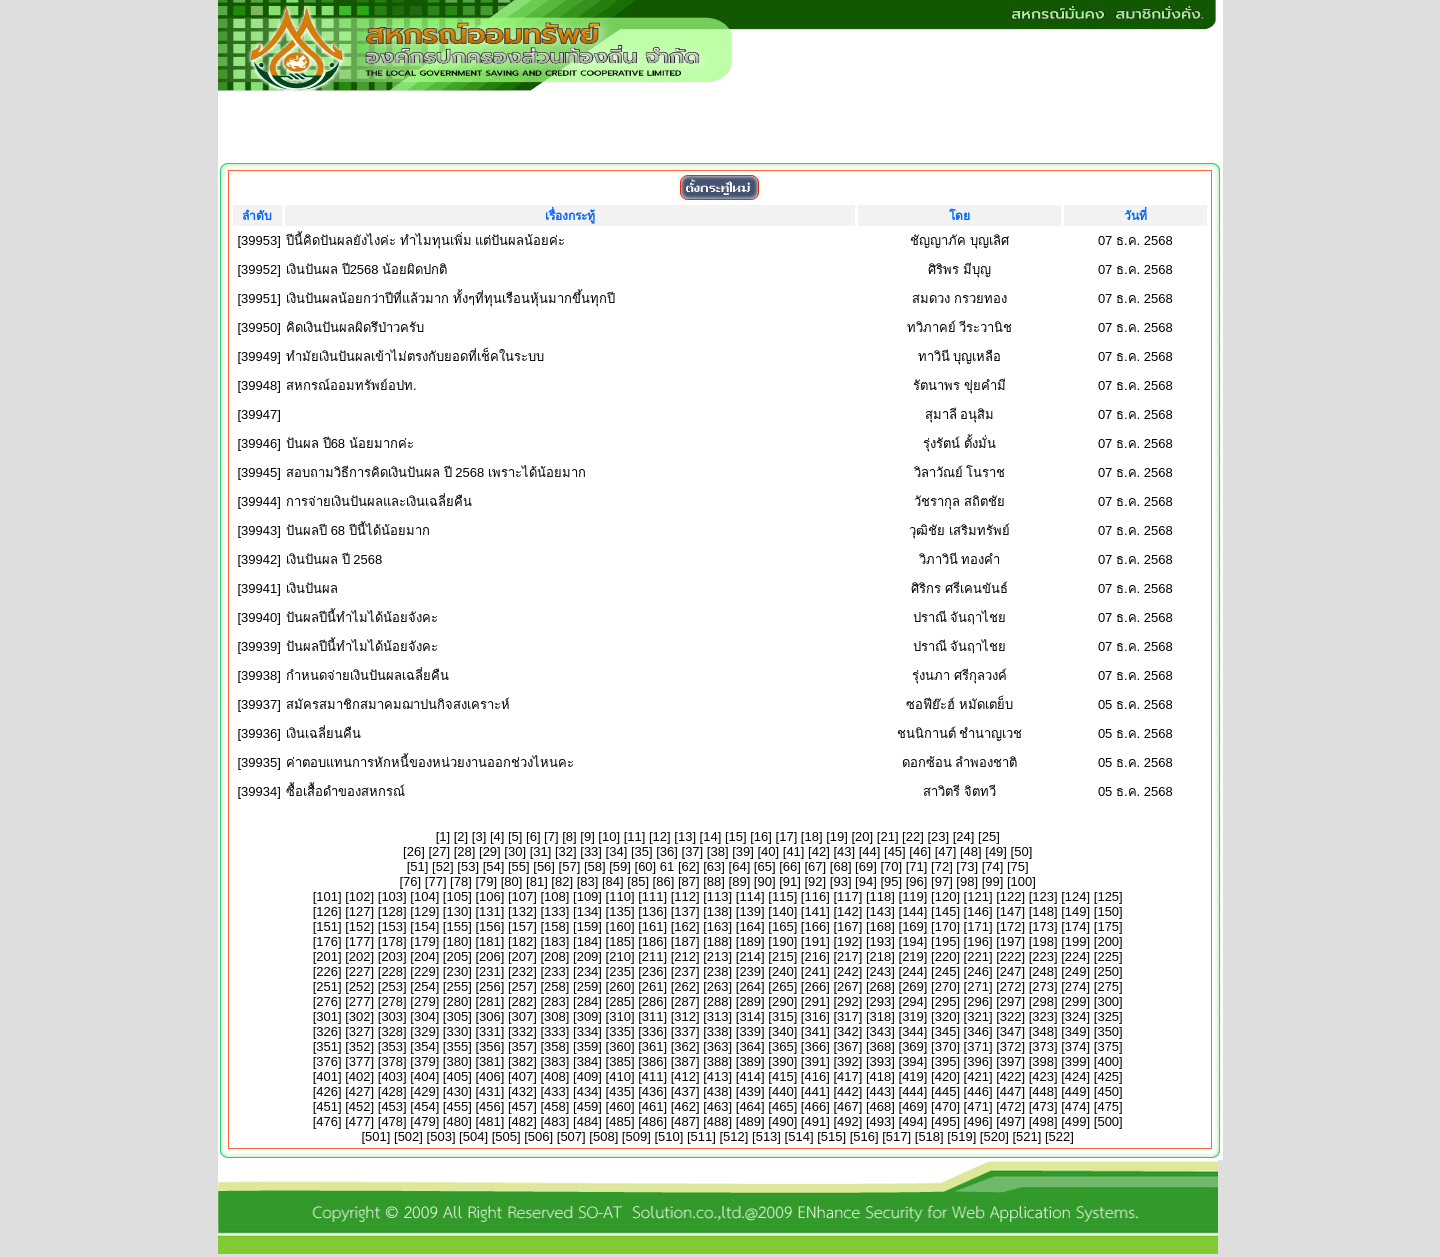  Describe the element at coordinates (685, 971) in the screenshot. I see `237` at that location.